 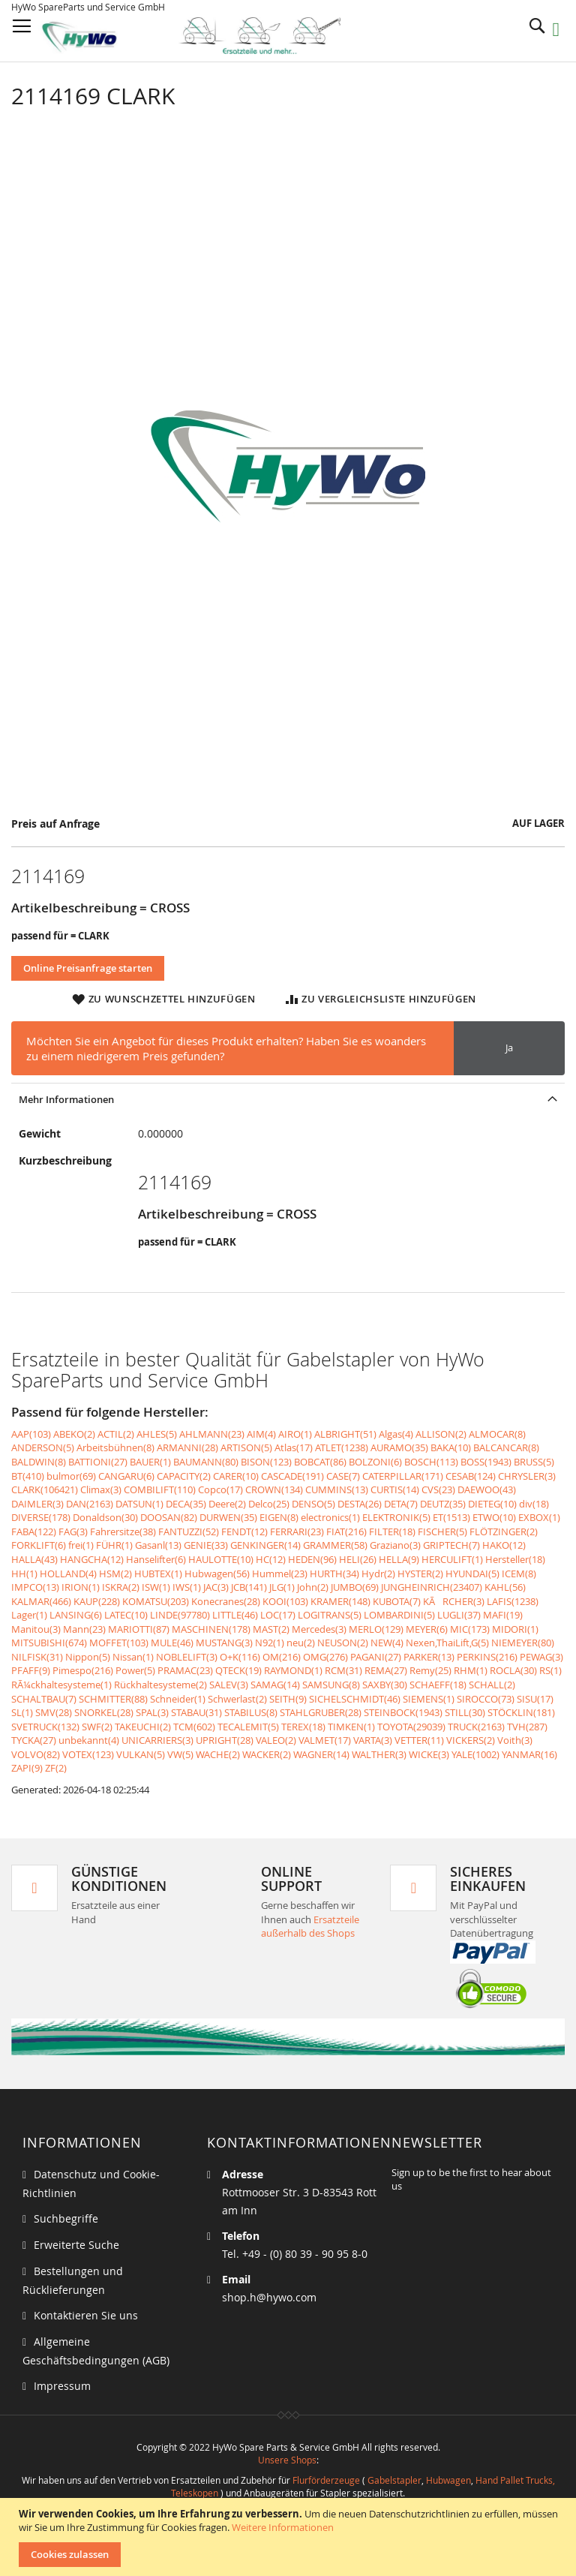 What do you see at coordinates (486, 1461) in the screenshot?
I see `BOSS(1943)` at bounding box center [486, 1461].